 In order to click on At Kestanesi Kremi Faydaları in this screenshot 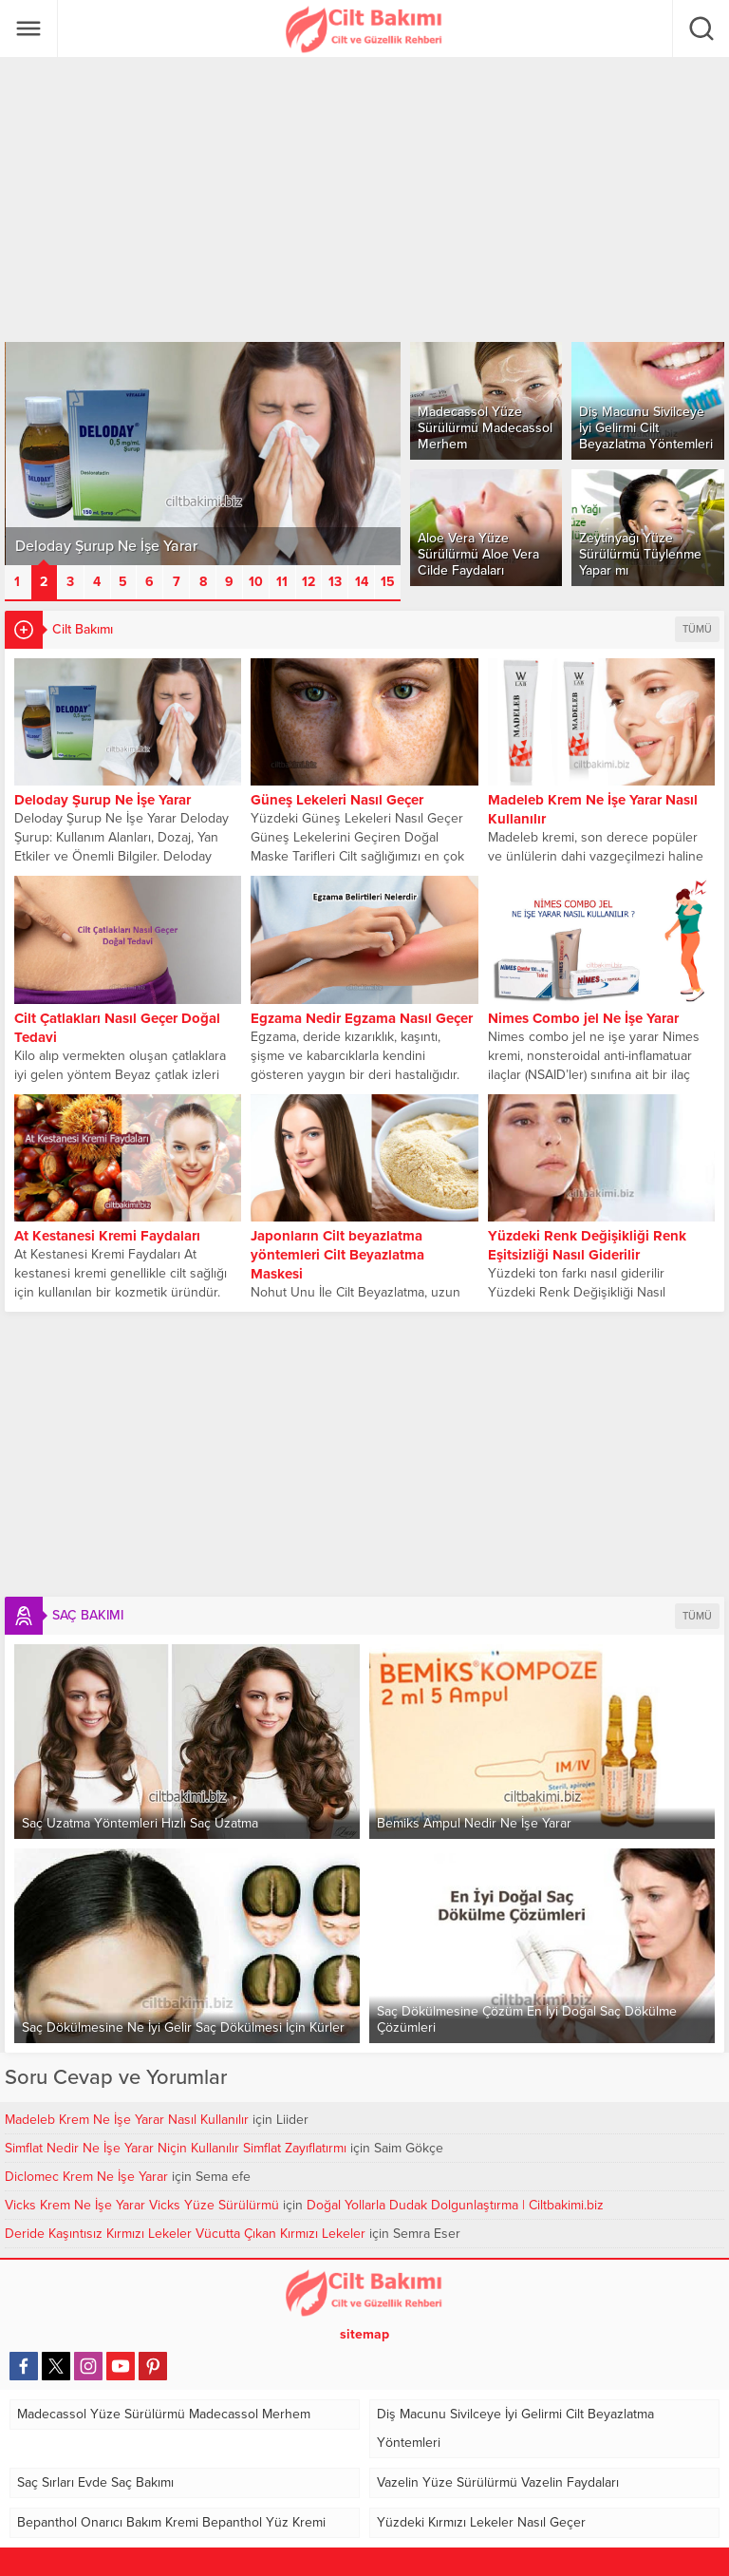, I will do `click(107, 1235)`.